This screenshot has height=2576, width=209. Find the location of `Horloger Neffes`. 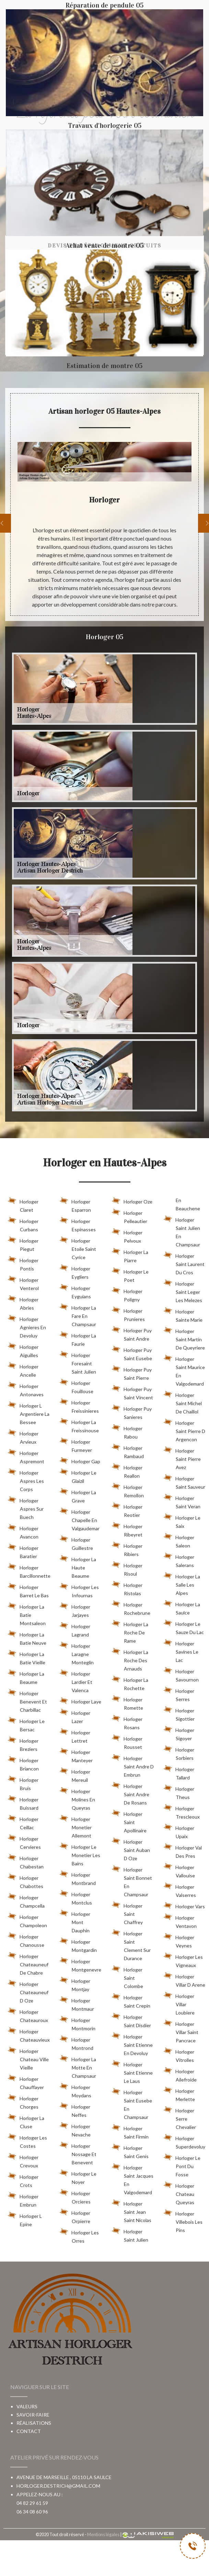

Horloger Neffes is located at coordinates (75, 2109).